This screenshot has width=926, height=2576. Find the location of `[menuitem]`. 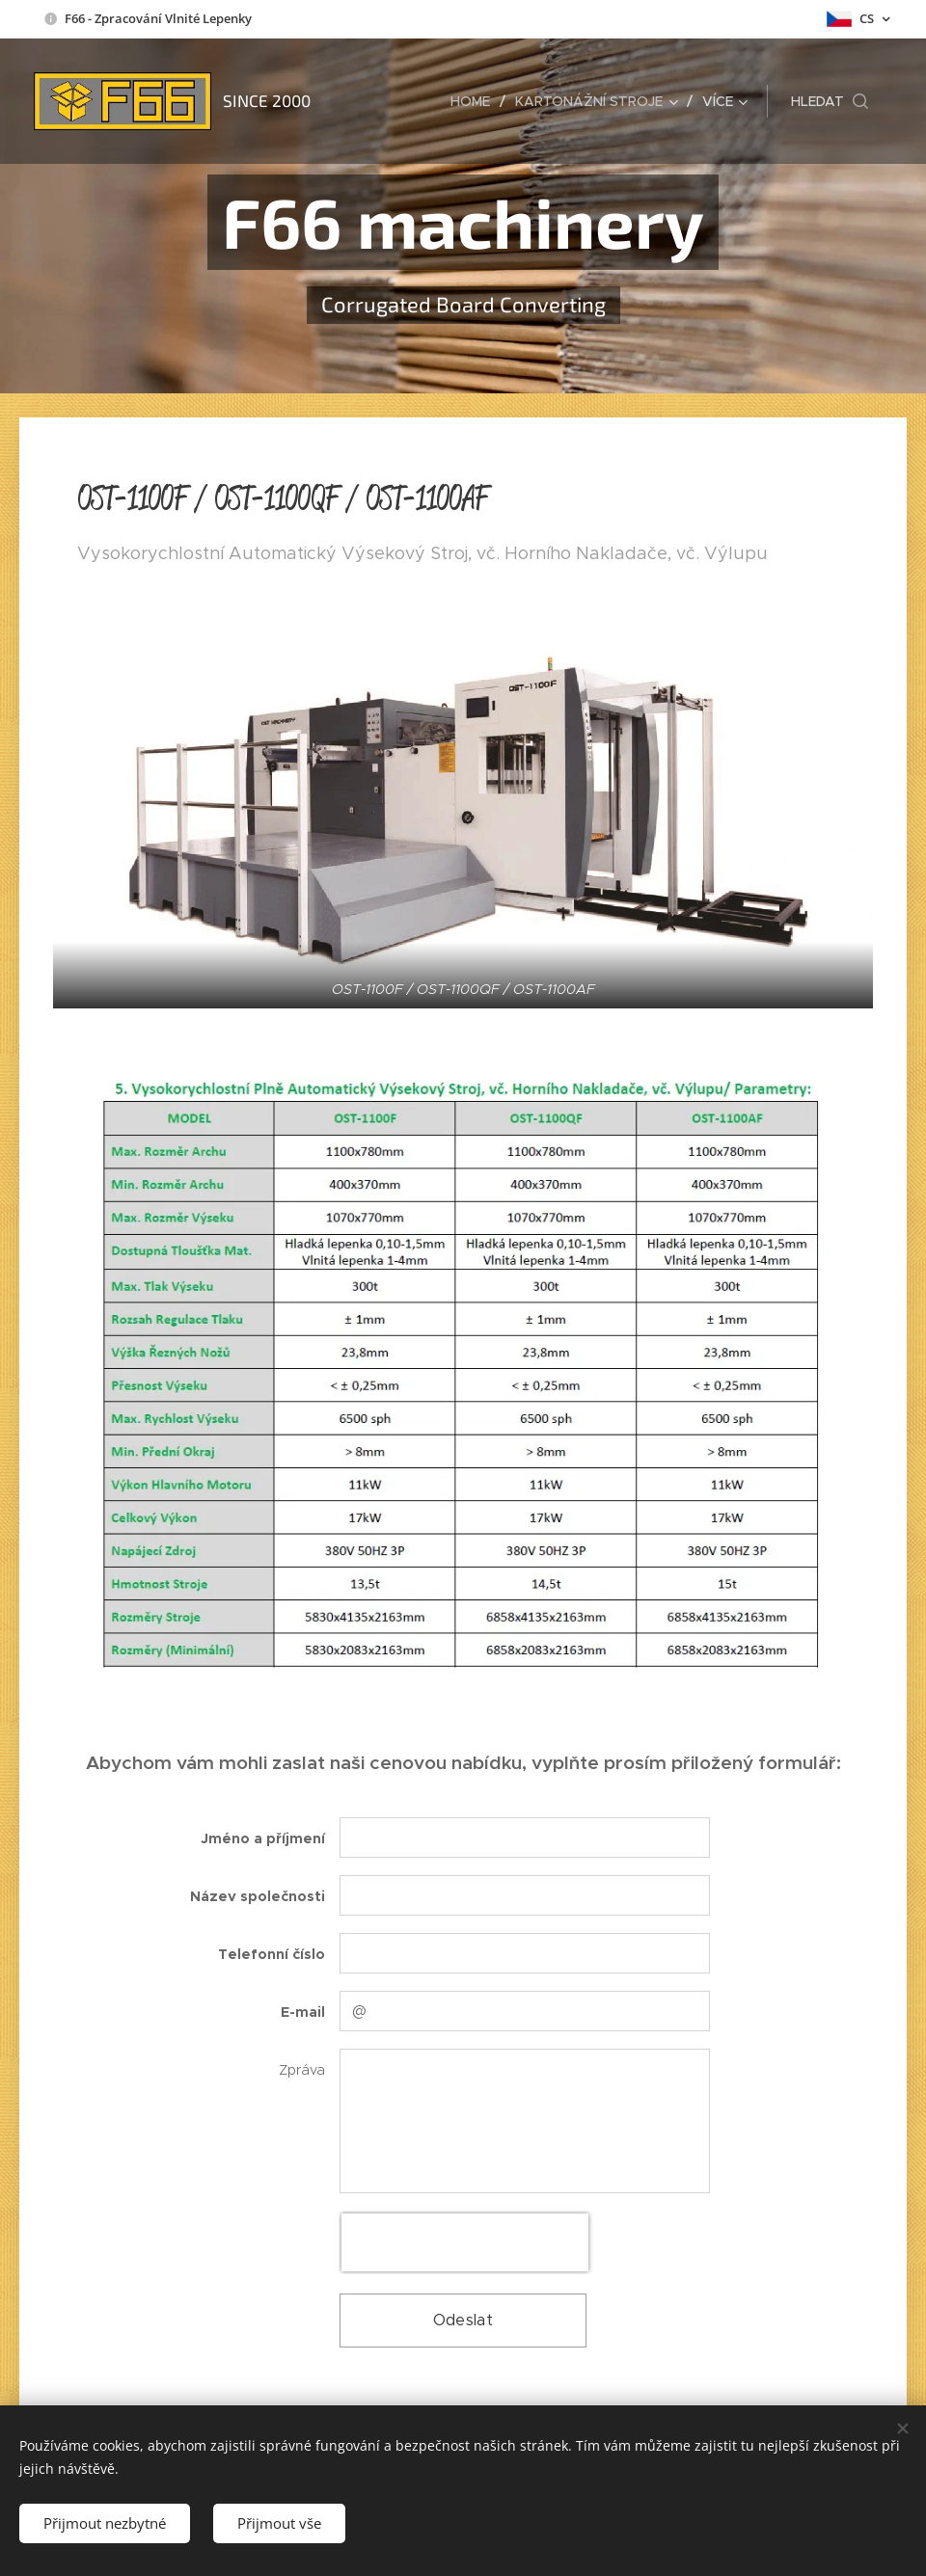

[menuitem] is located at coordinates (475, 101).